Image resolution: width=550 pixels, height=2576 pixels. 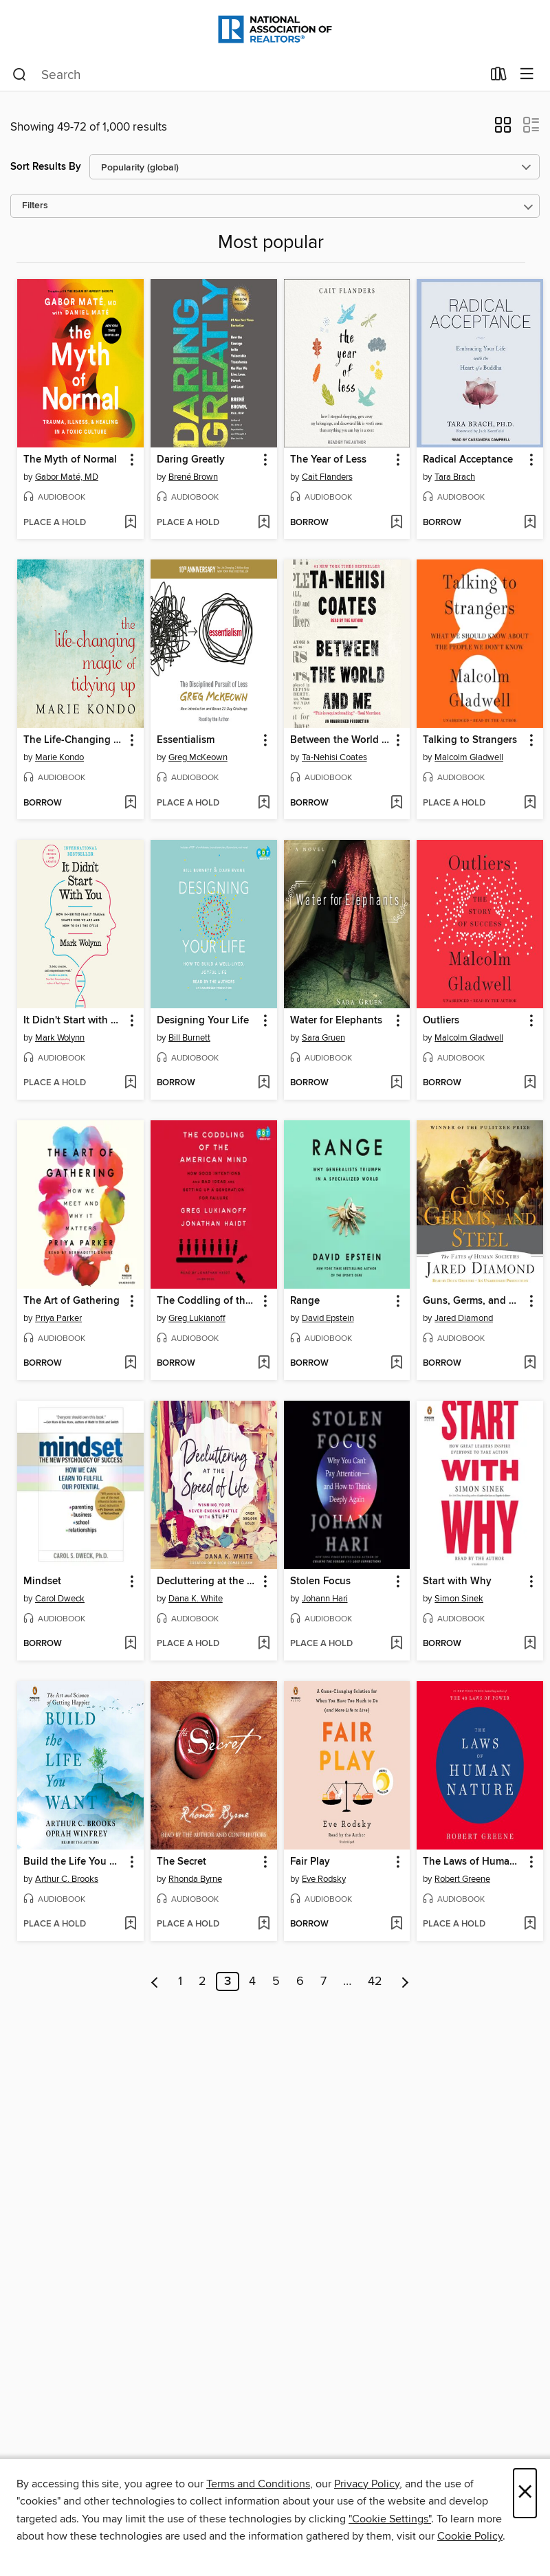 I want to click on Terms and Conditions, so click(x=258, y=2484).